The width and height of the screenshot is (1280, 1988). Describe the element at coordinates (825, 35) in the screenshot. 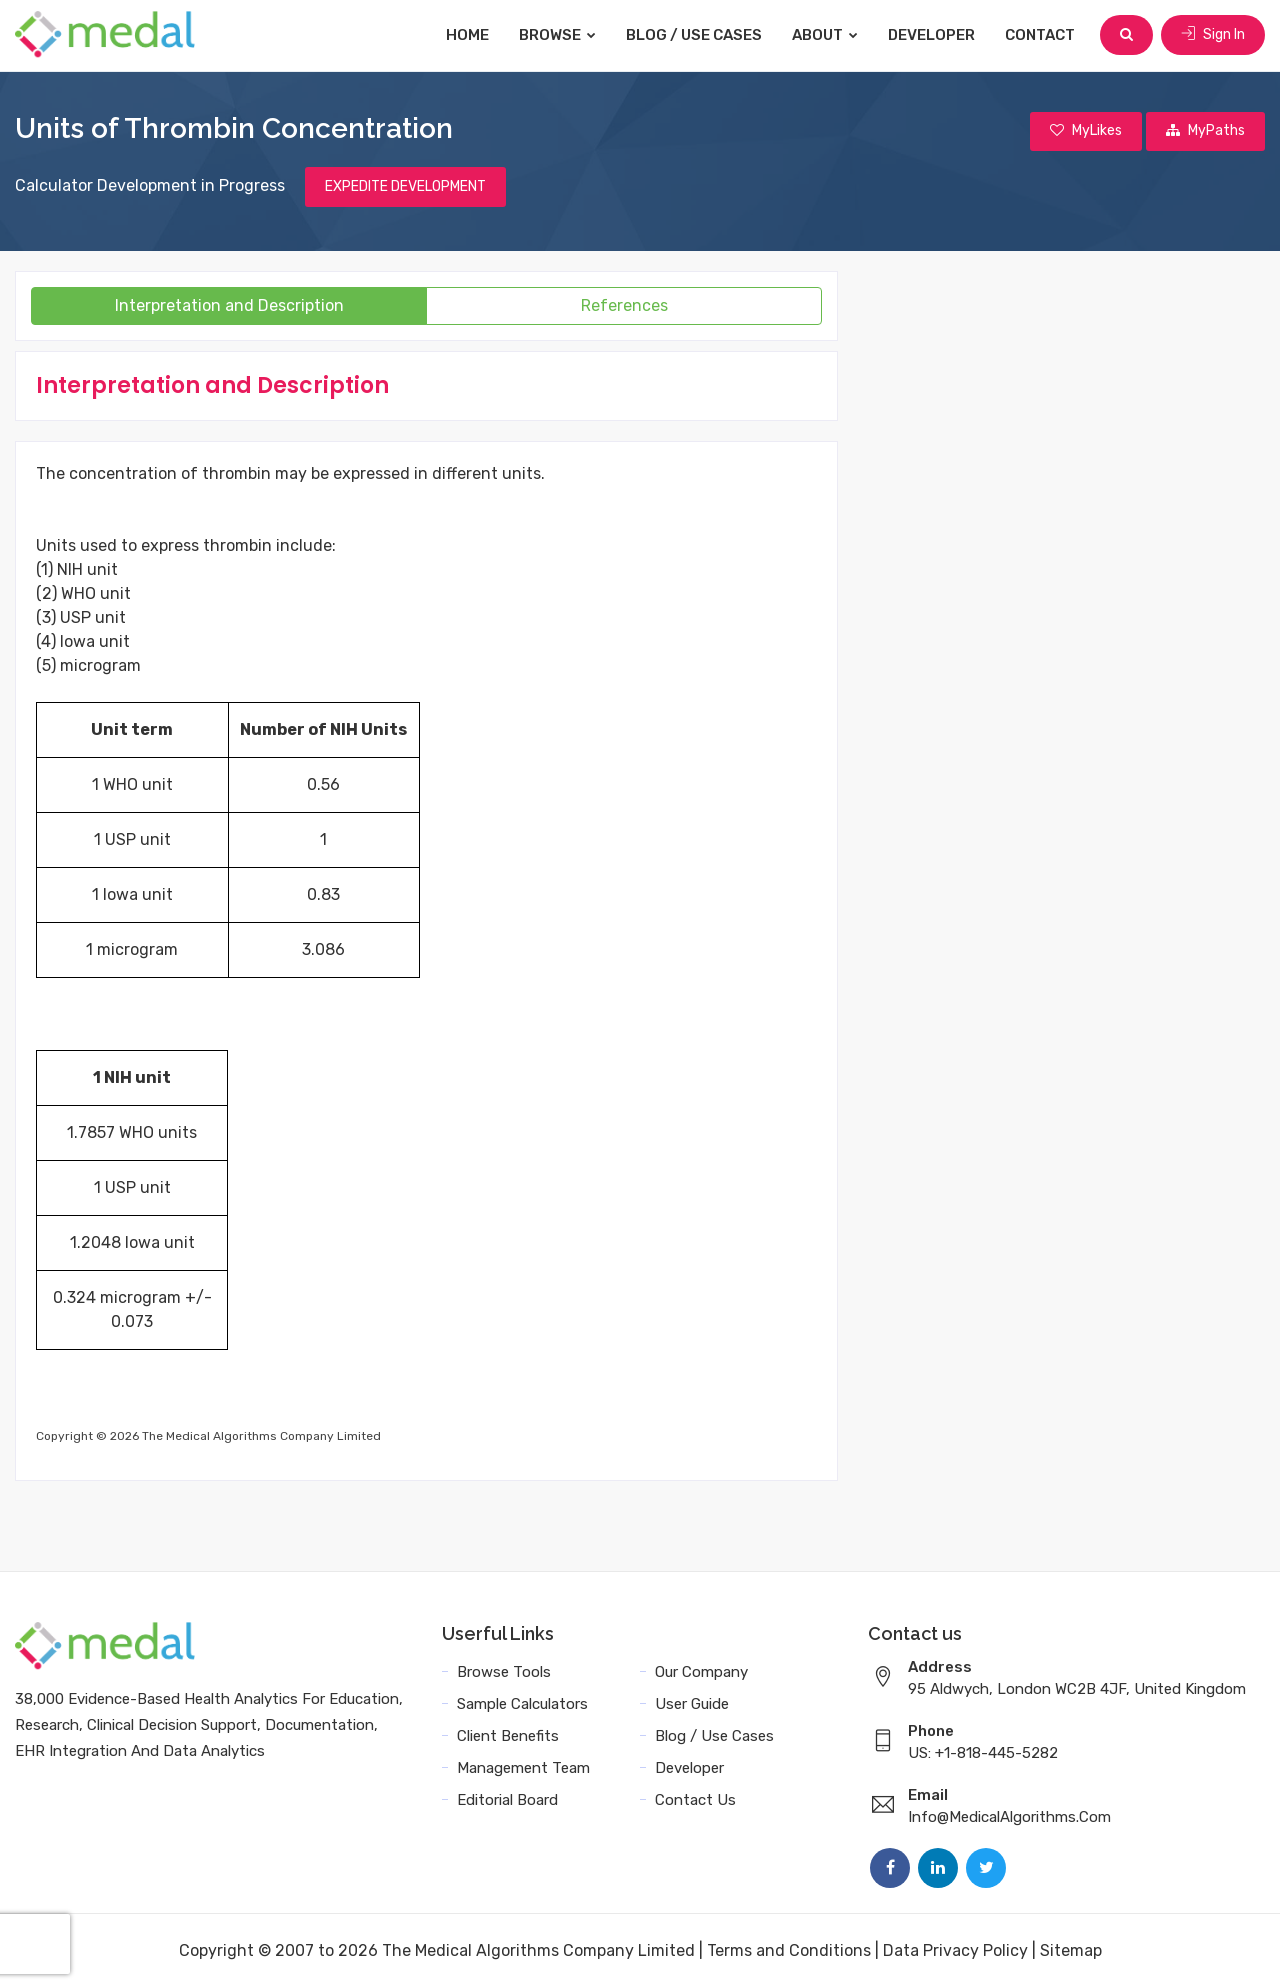

I see `About` at that location.